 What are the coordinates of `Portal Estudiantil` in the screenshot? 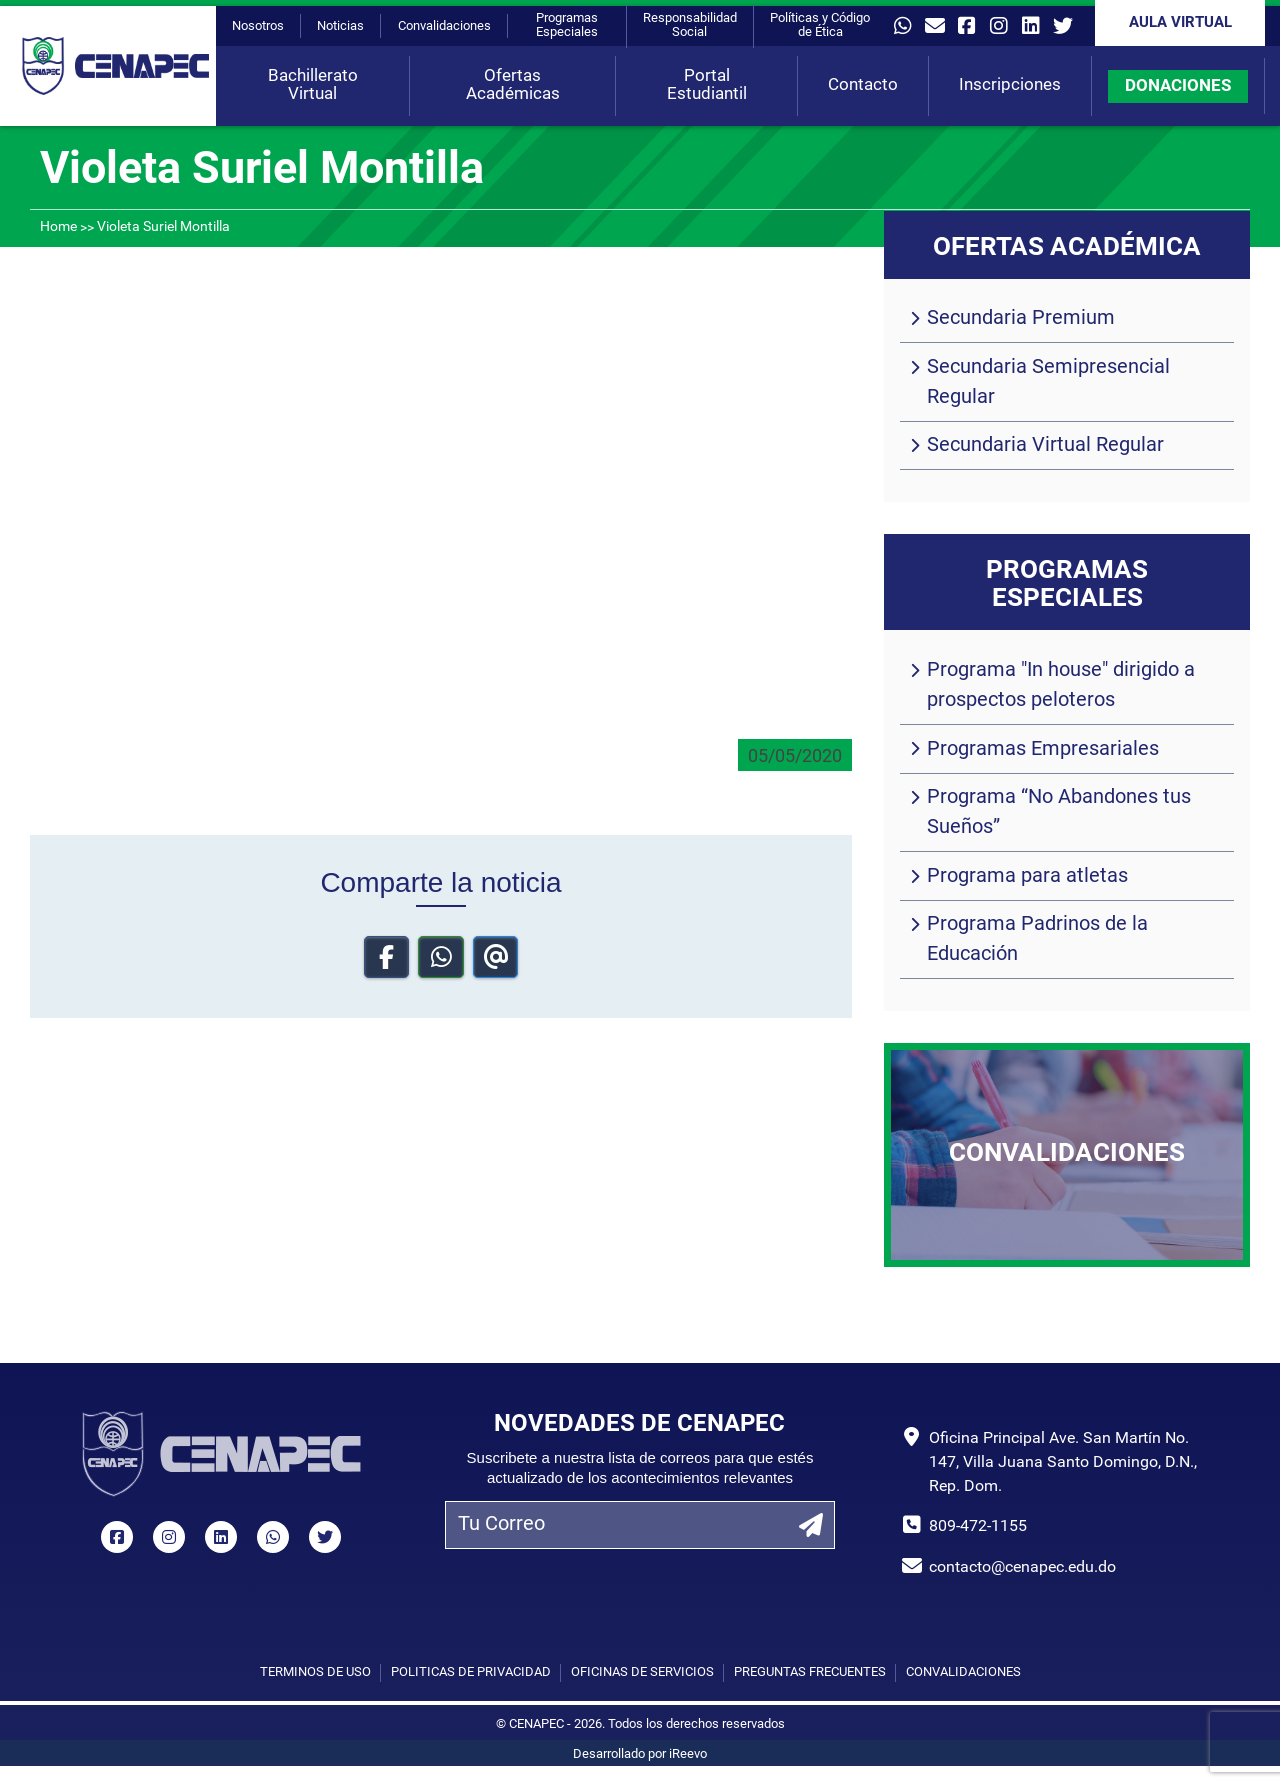 It's located at (707, 85).